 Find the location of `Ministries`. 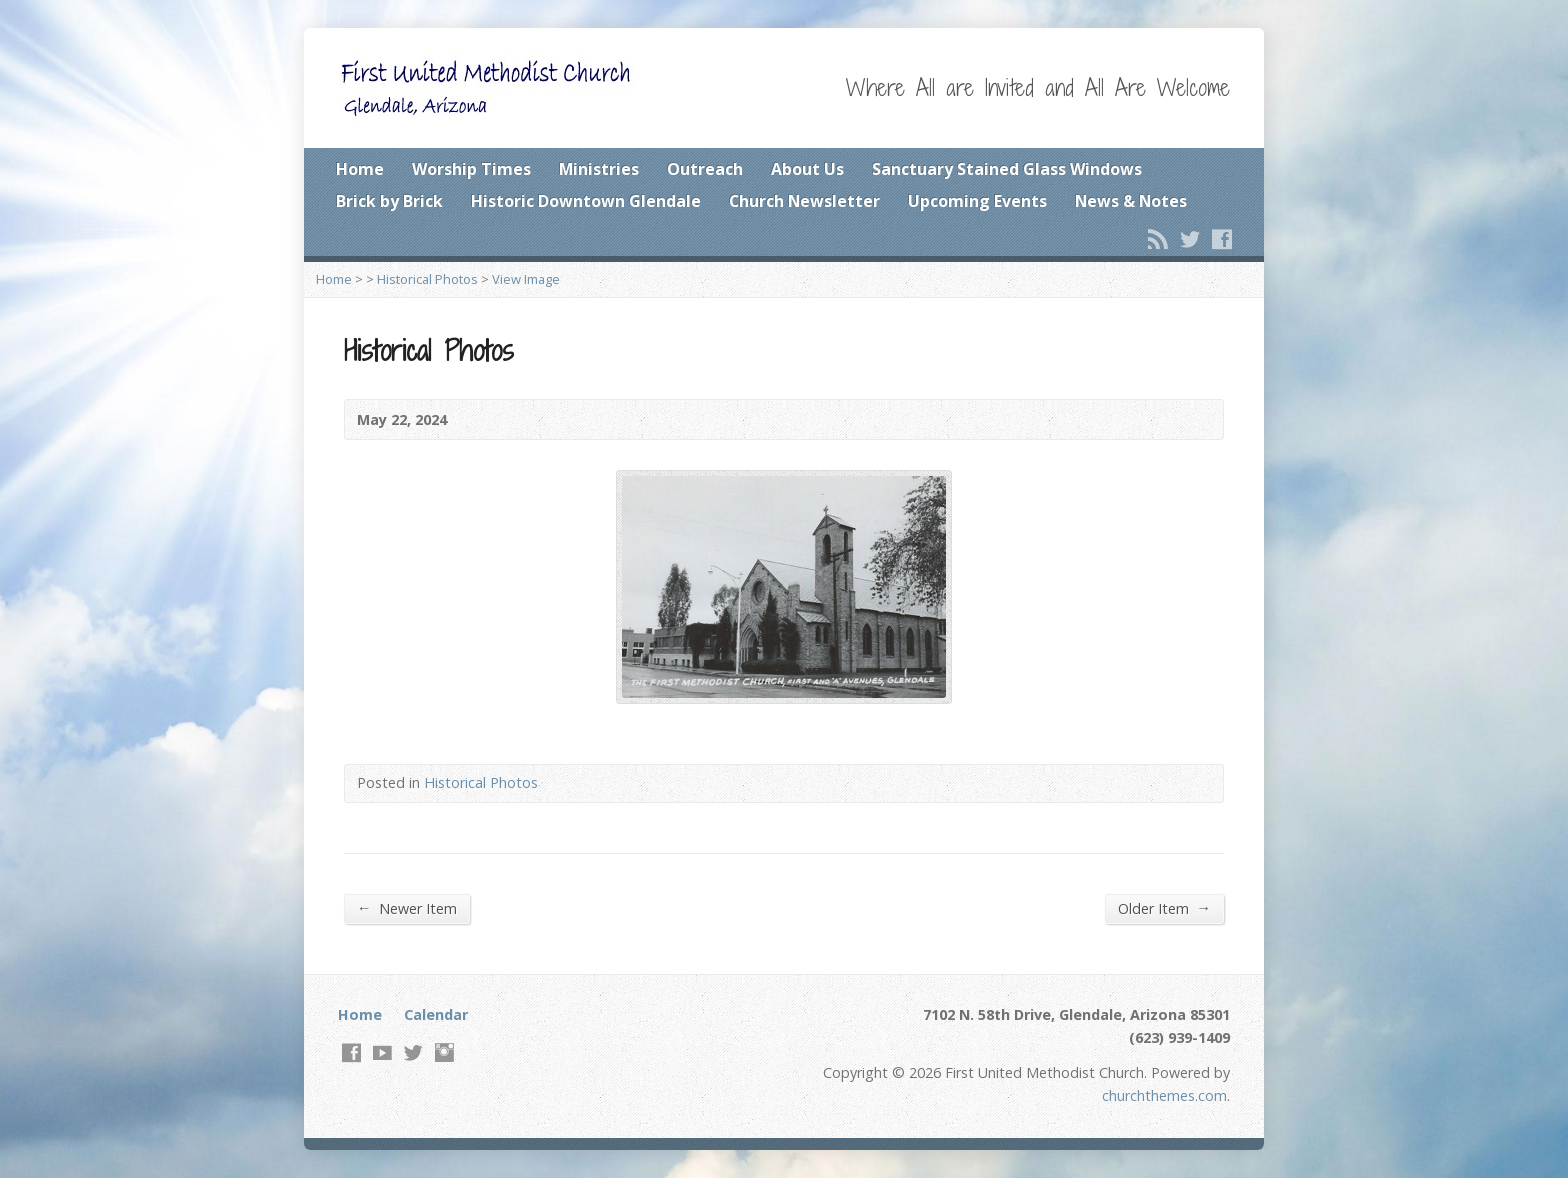

Ministries is located at coordinates (599, 169).